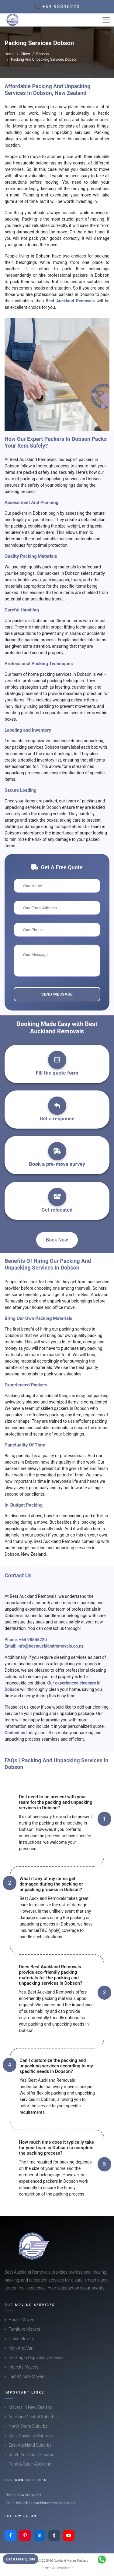 The height and width of the screenshot is (2576, 114). I want to click on House Movers, so click(22, 2319).